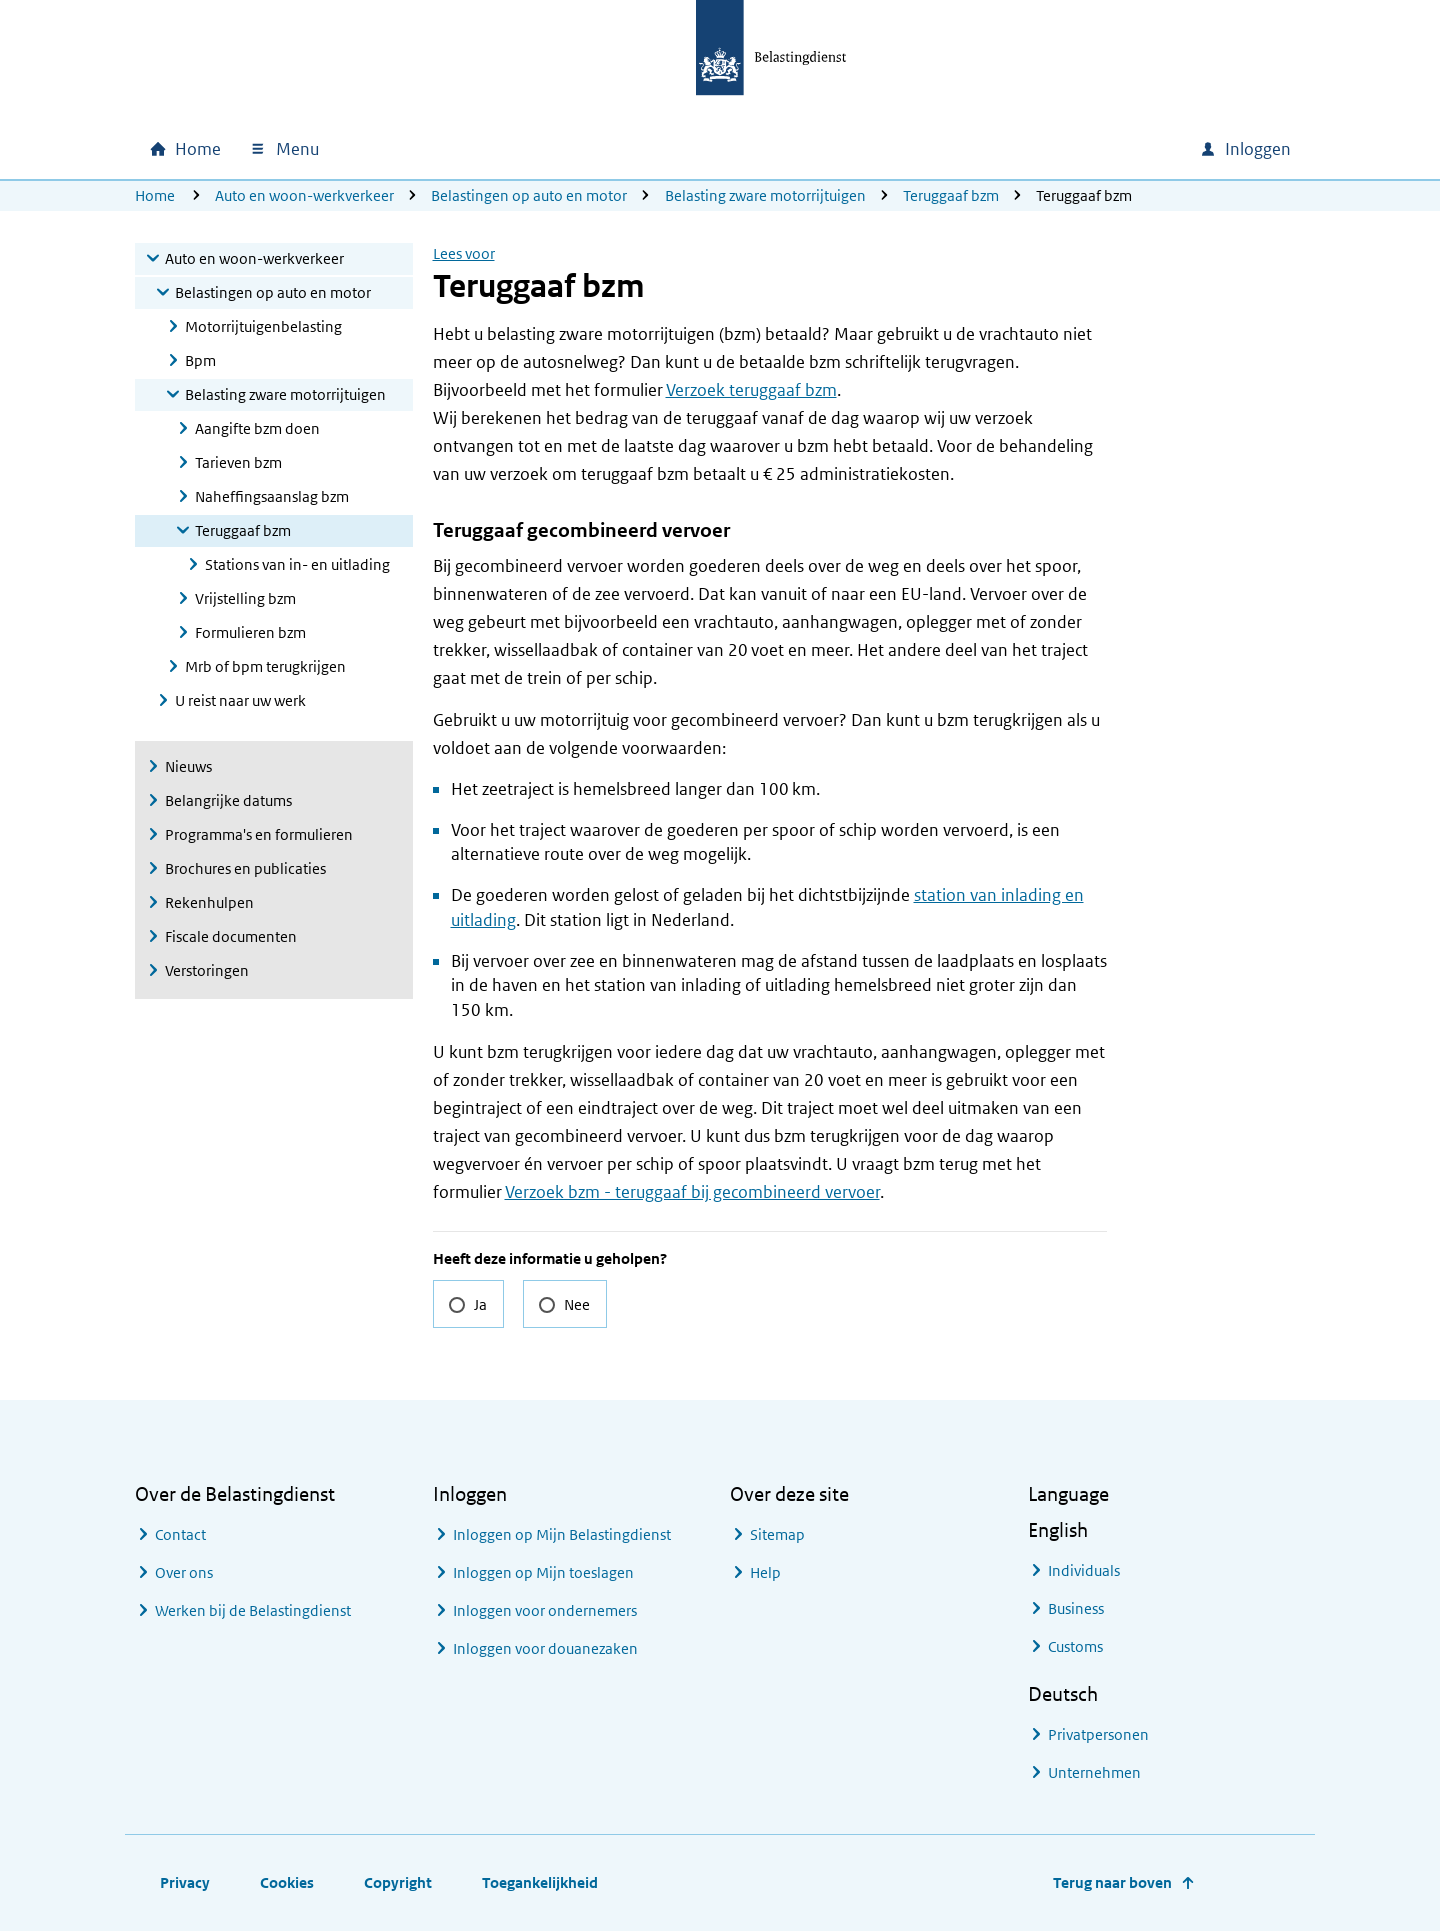  Describe the element at coordinates (545, 1648) in the screenshot. I see `Inloggen voor douanezaken` at that location.